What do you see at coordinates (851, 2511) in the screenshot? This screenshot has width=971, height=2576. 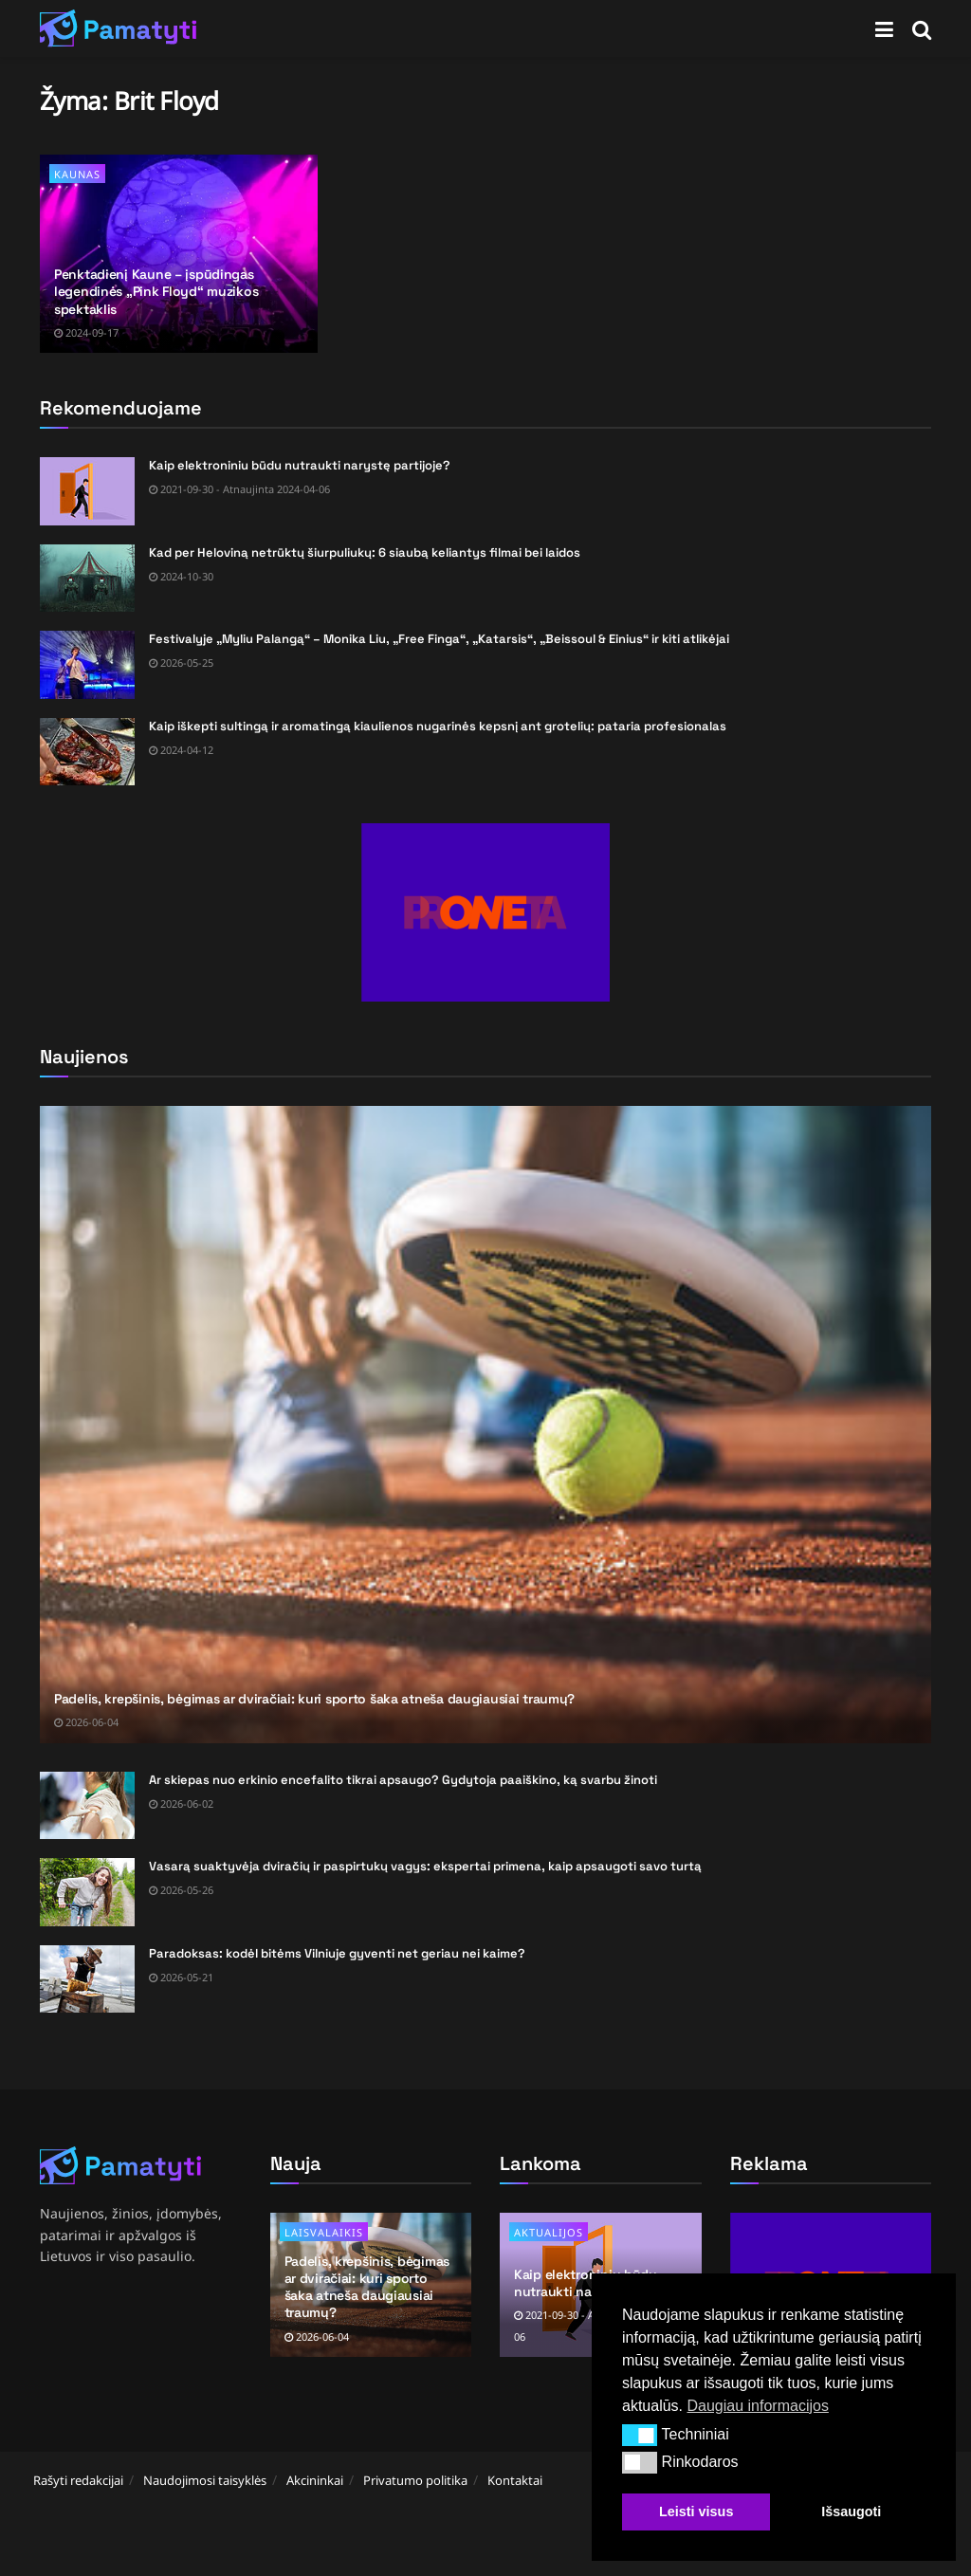 I see `Išsaugoti [button]` at bounding box center [851, 2511].